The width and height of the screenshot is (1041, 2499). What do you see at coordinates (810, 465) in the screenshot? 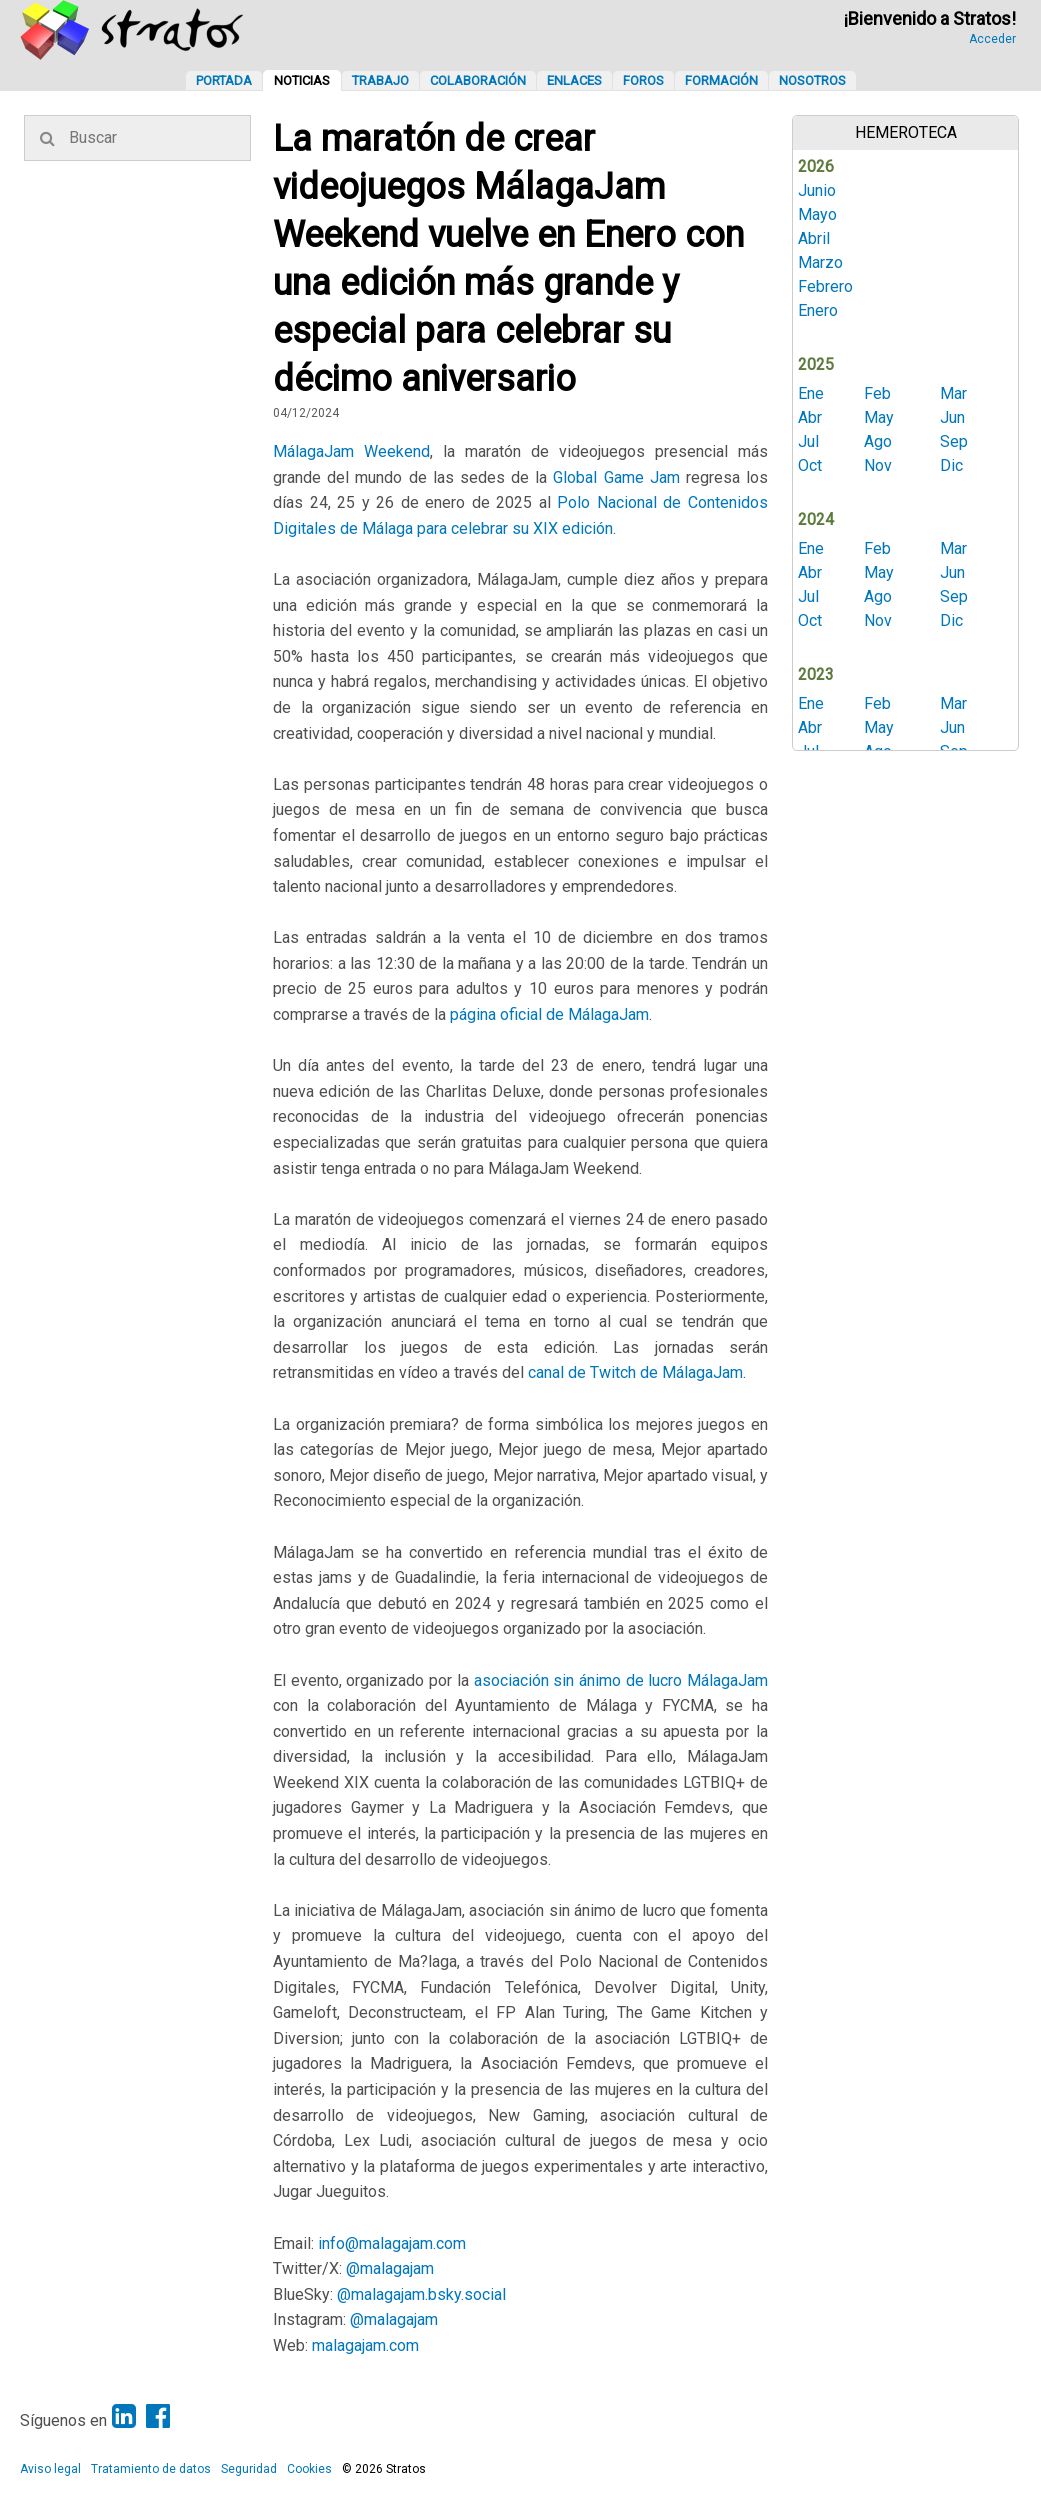
I see `Oct` at bounding box center [810, 465].